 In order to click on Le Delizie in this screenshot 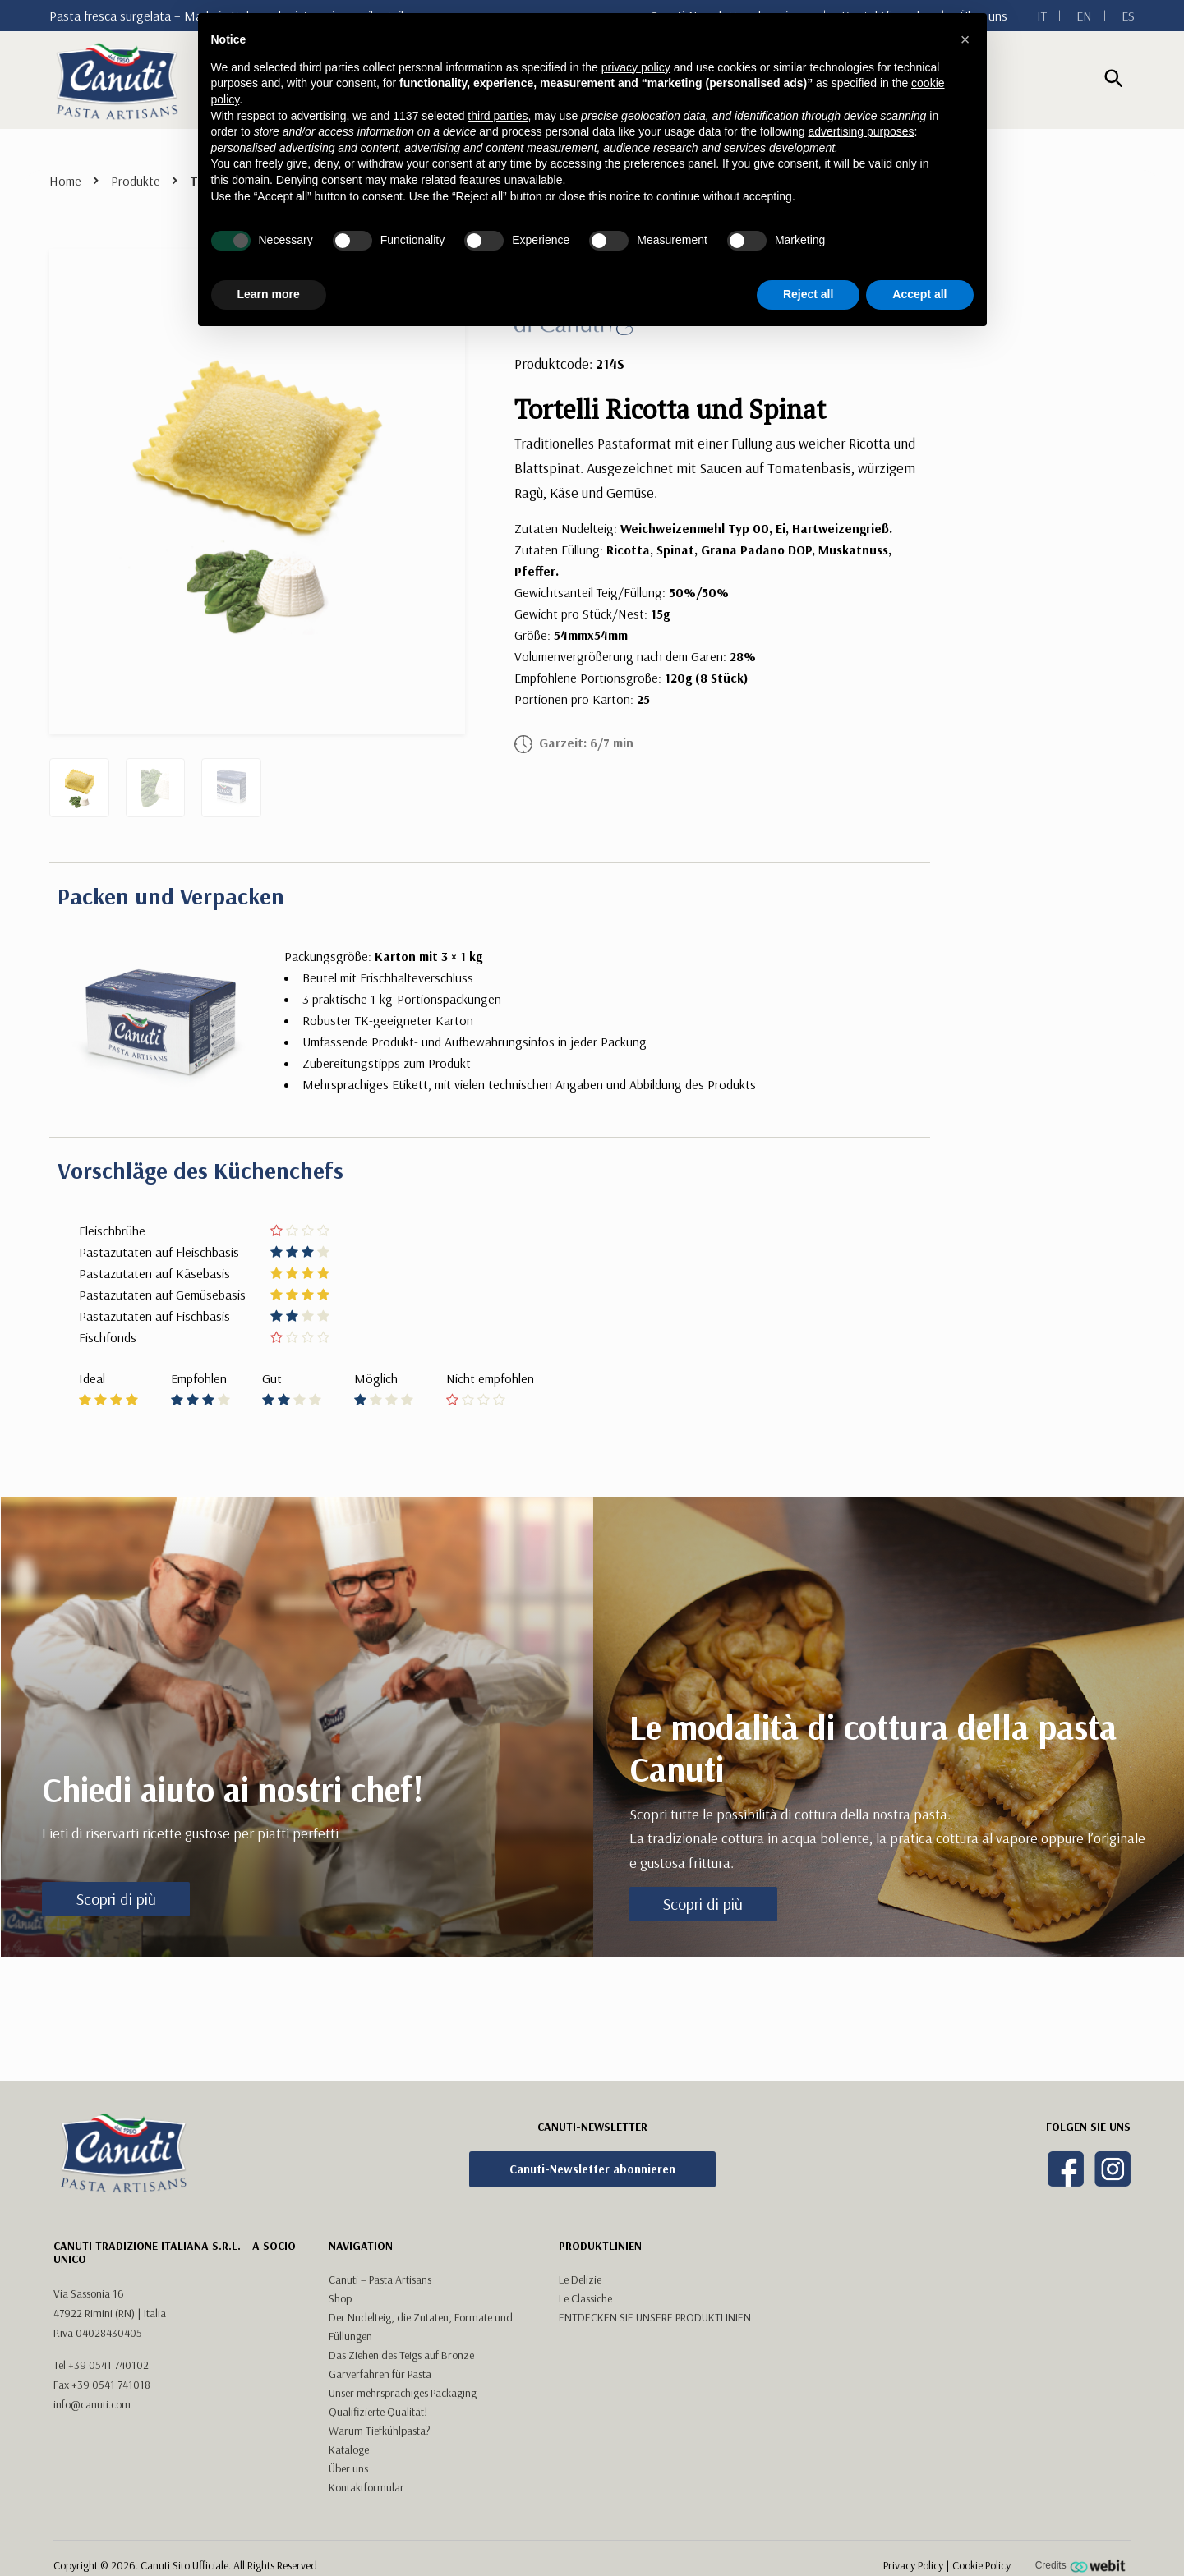, I will do `click(580, 2279)`.